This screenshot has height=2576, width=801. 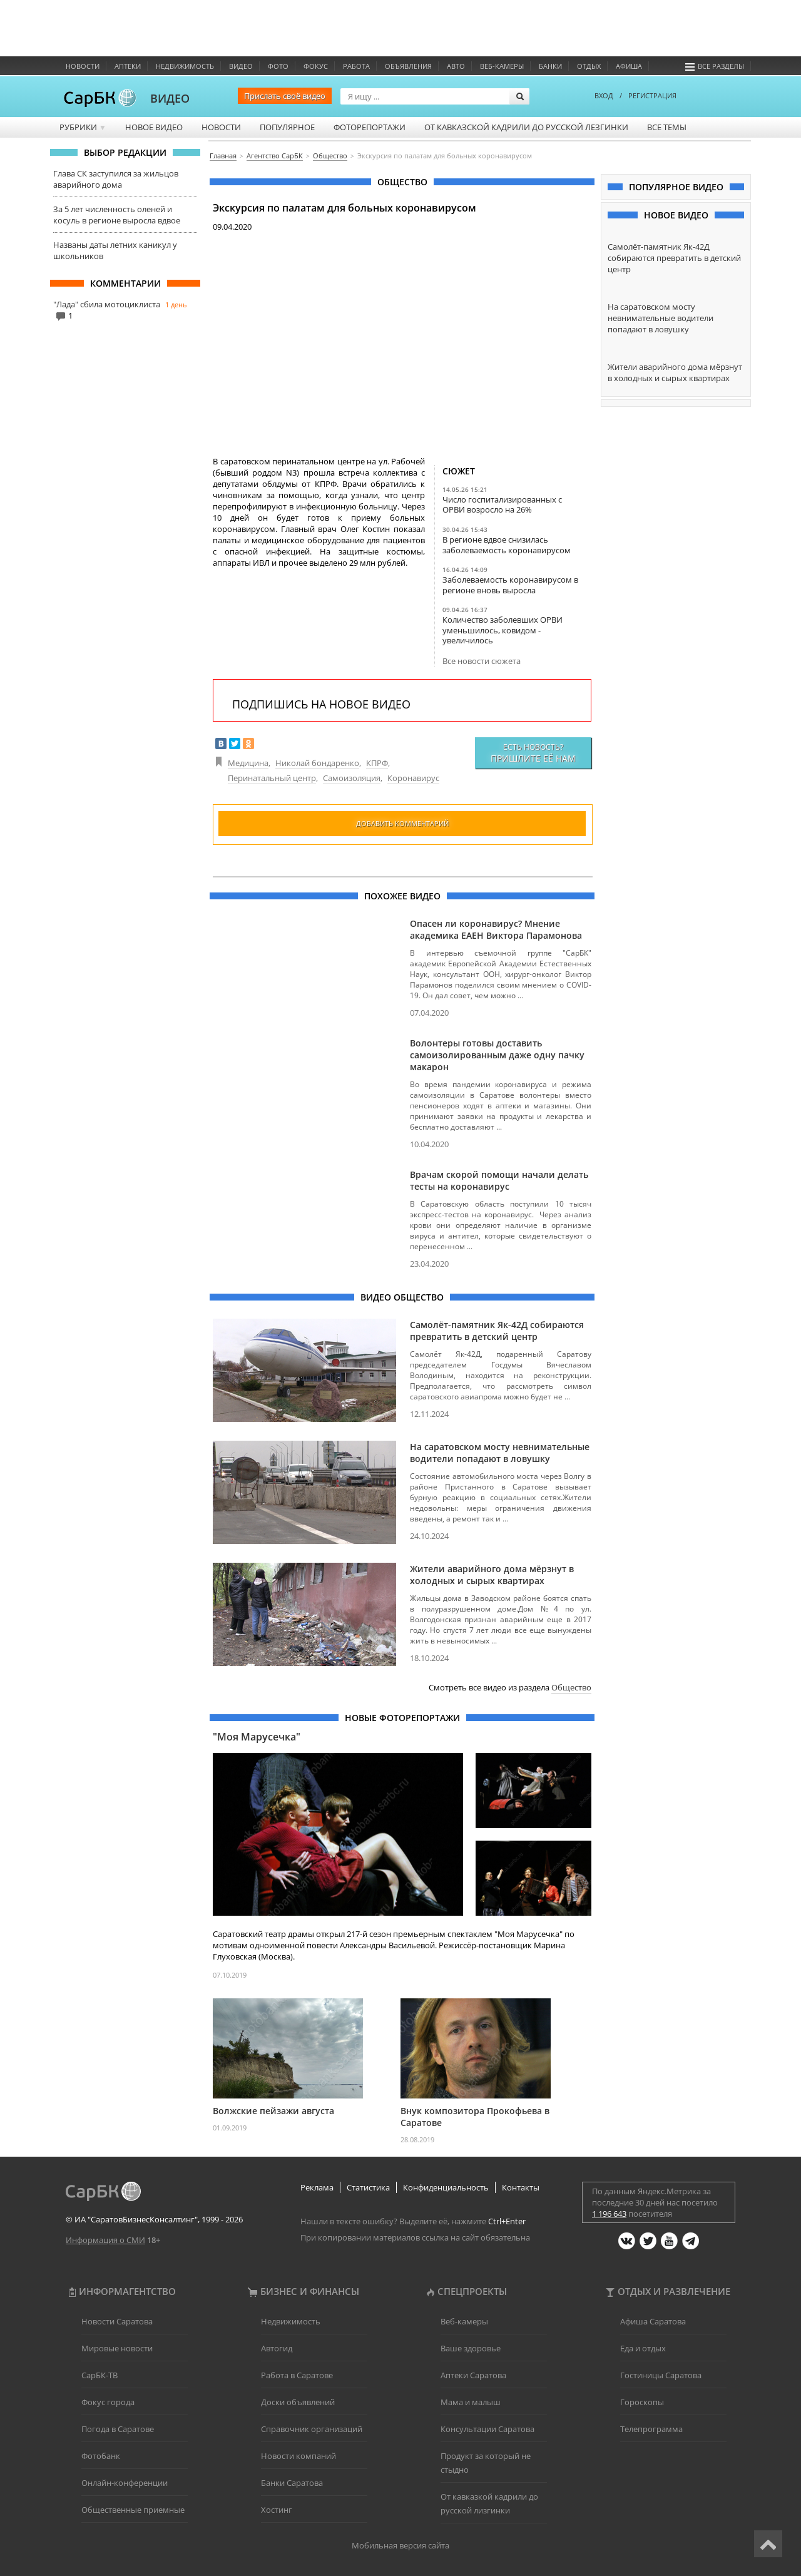 What do you see at coordinates (241, 66) in the screenshot?
I see `Видео` at bounding box center [241, 66].